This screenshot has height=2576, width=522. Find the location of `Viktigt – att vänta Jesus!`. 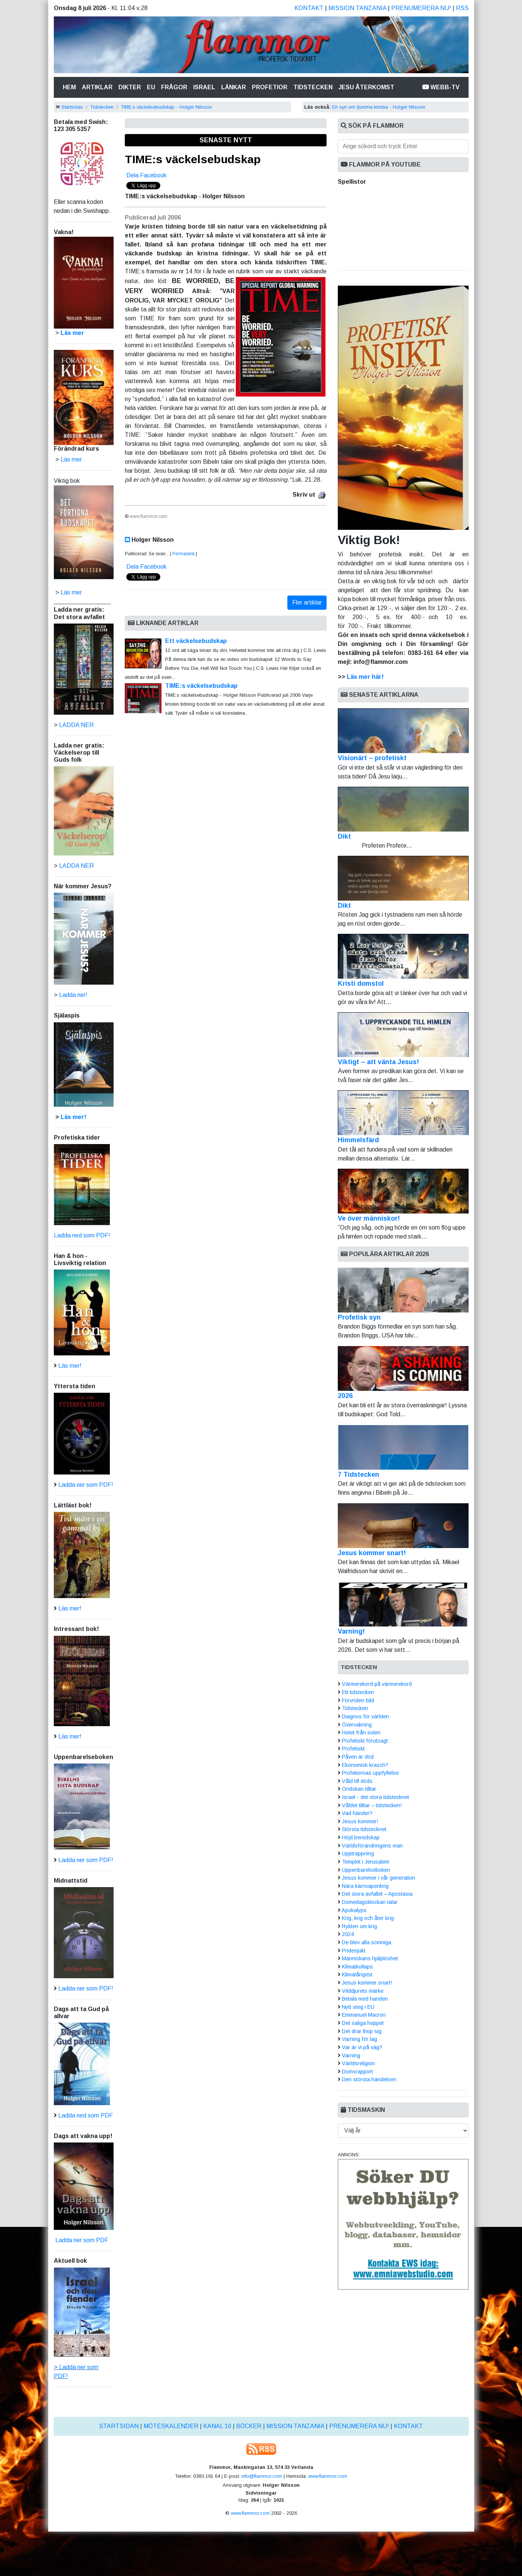

Viktigt – att vänta Jesus! is located at coordinates (403, 1039).